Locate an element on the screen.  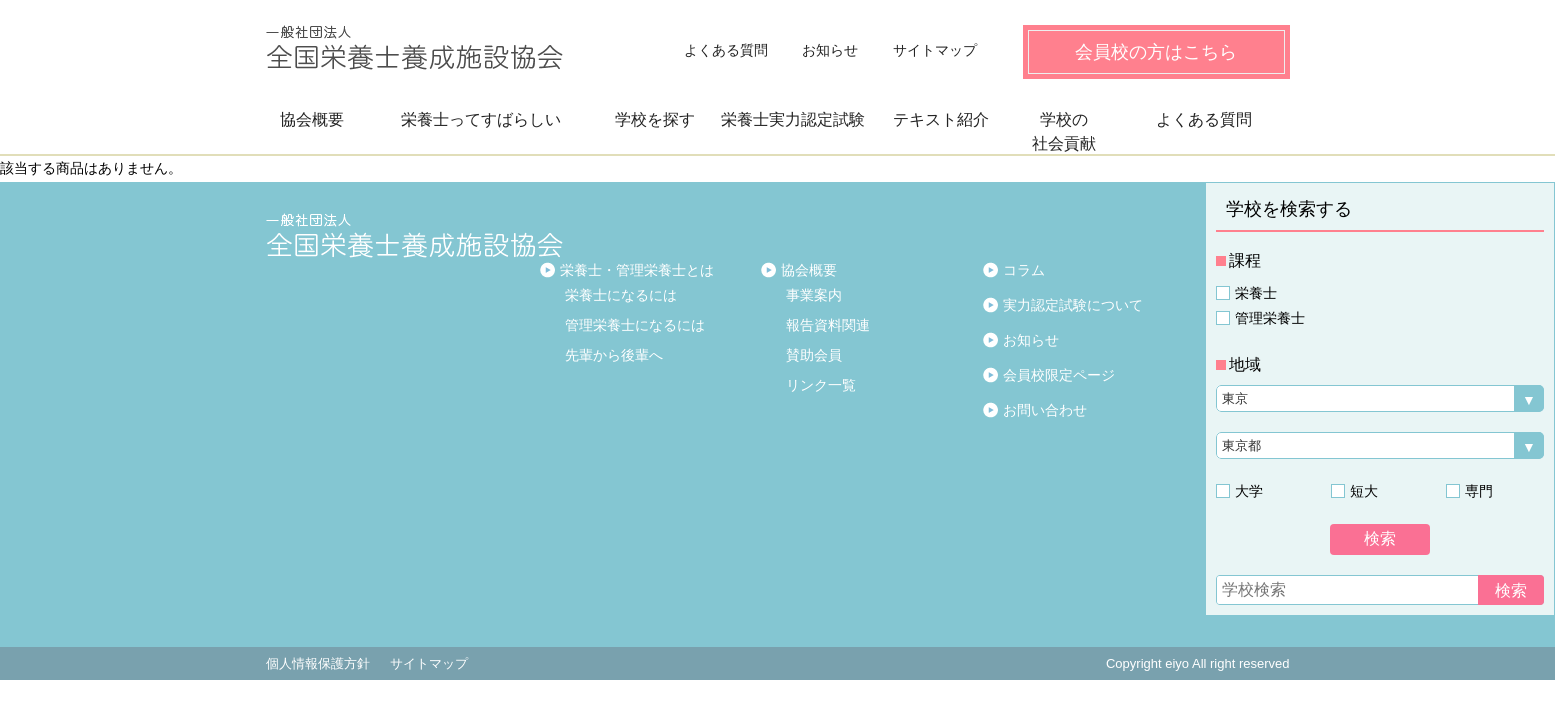
賛助会員 is located at coordinates (814, 355).